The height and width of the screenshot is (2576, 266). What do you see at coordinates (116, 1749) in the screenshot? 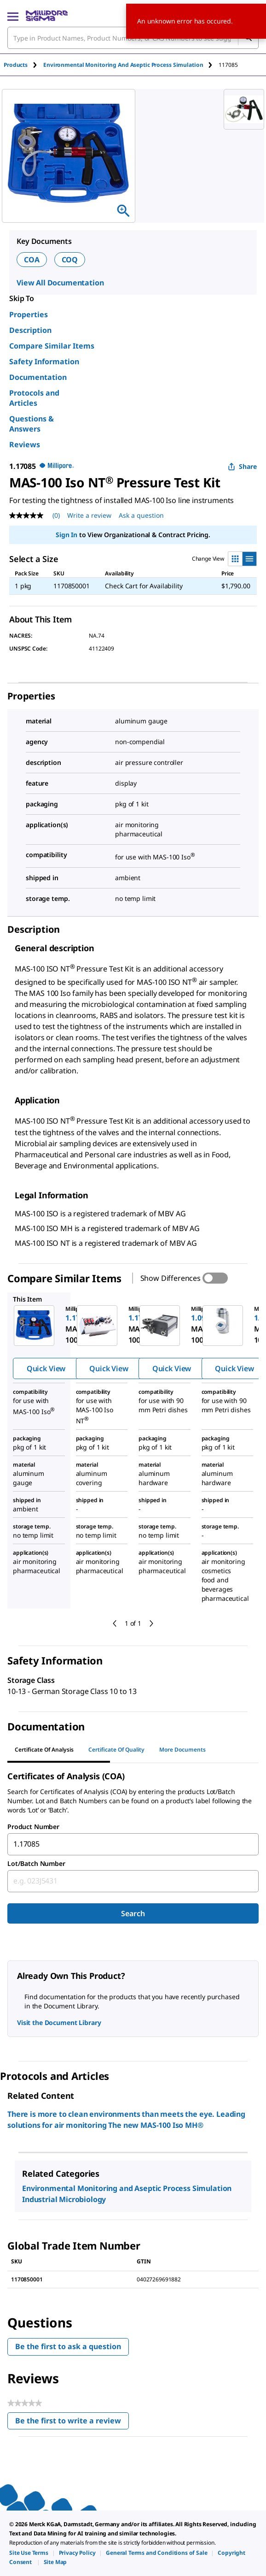
I see `Certificate of Quality [tab]` at bounding box center [116, 1749].